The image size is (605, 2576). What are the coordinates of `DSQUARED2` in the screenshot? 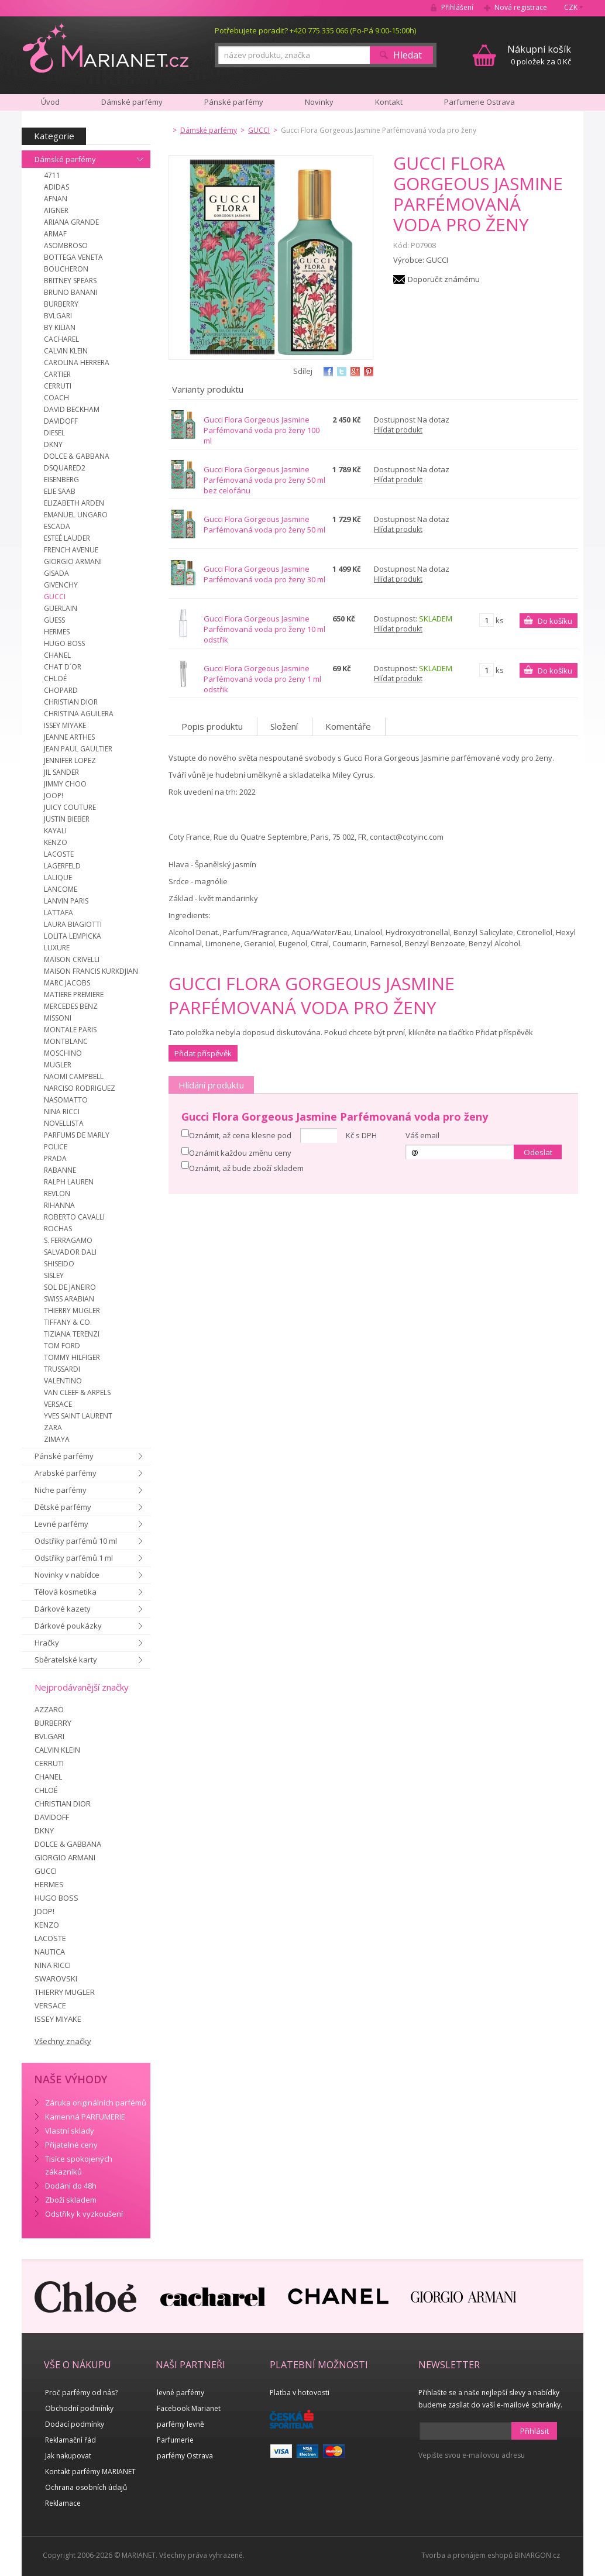 It's located at (64, 468).